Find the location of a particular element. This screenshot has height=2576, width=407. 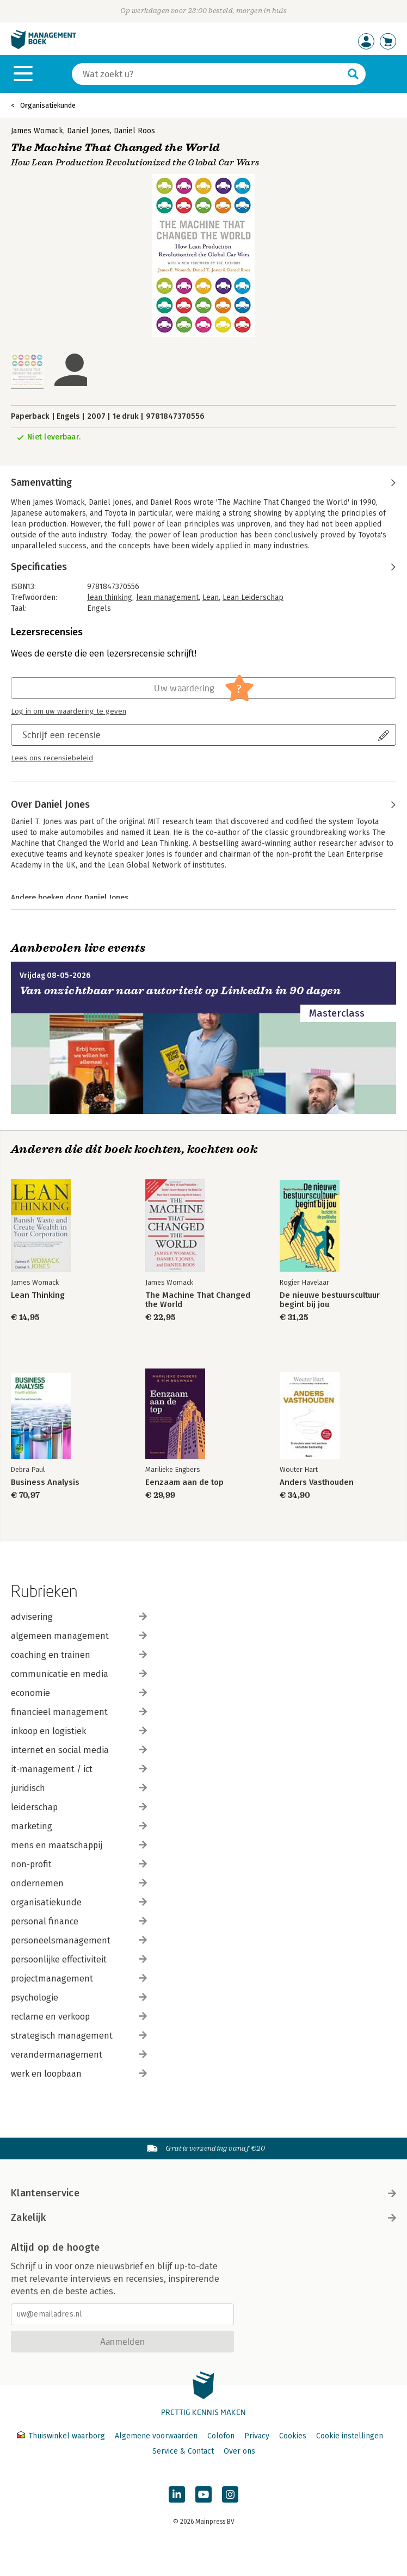

werk en loopbaan is located at coordinates (79, 2074).